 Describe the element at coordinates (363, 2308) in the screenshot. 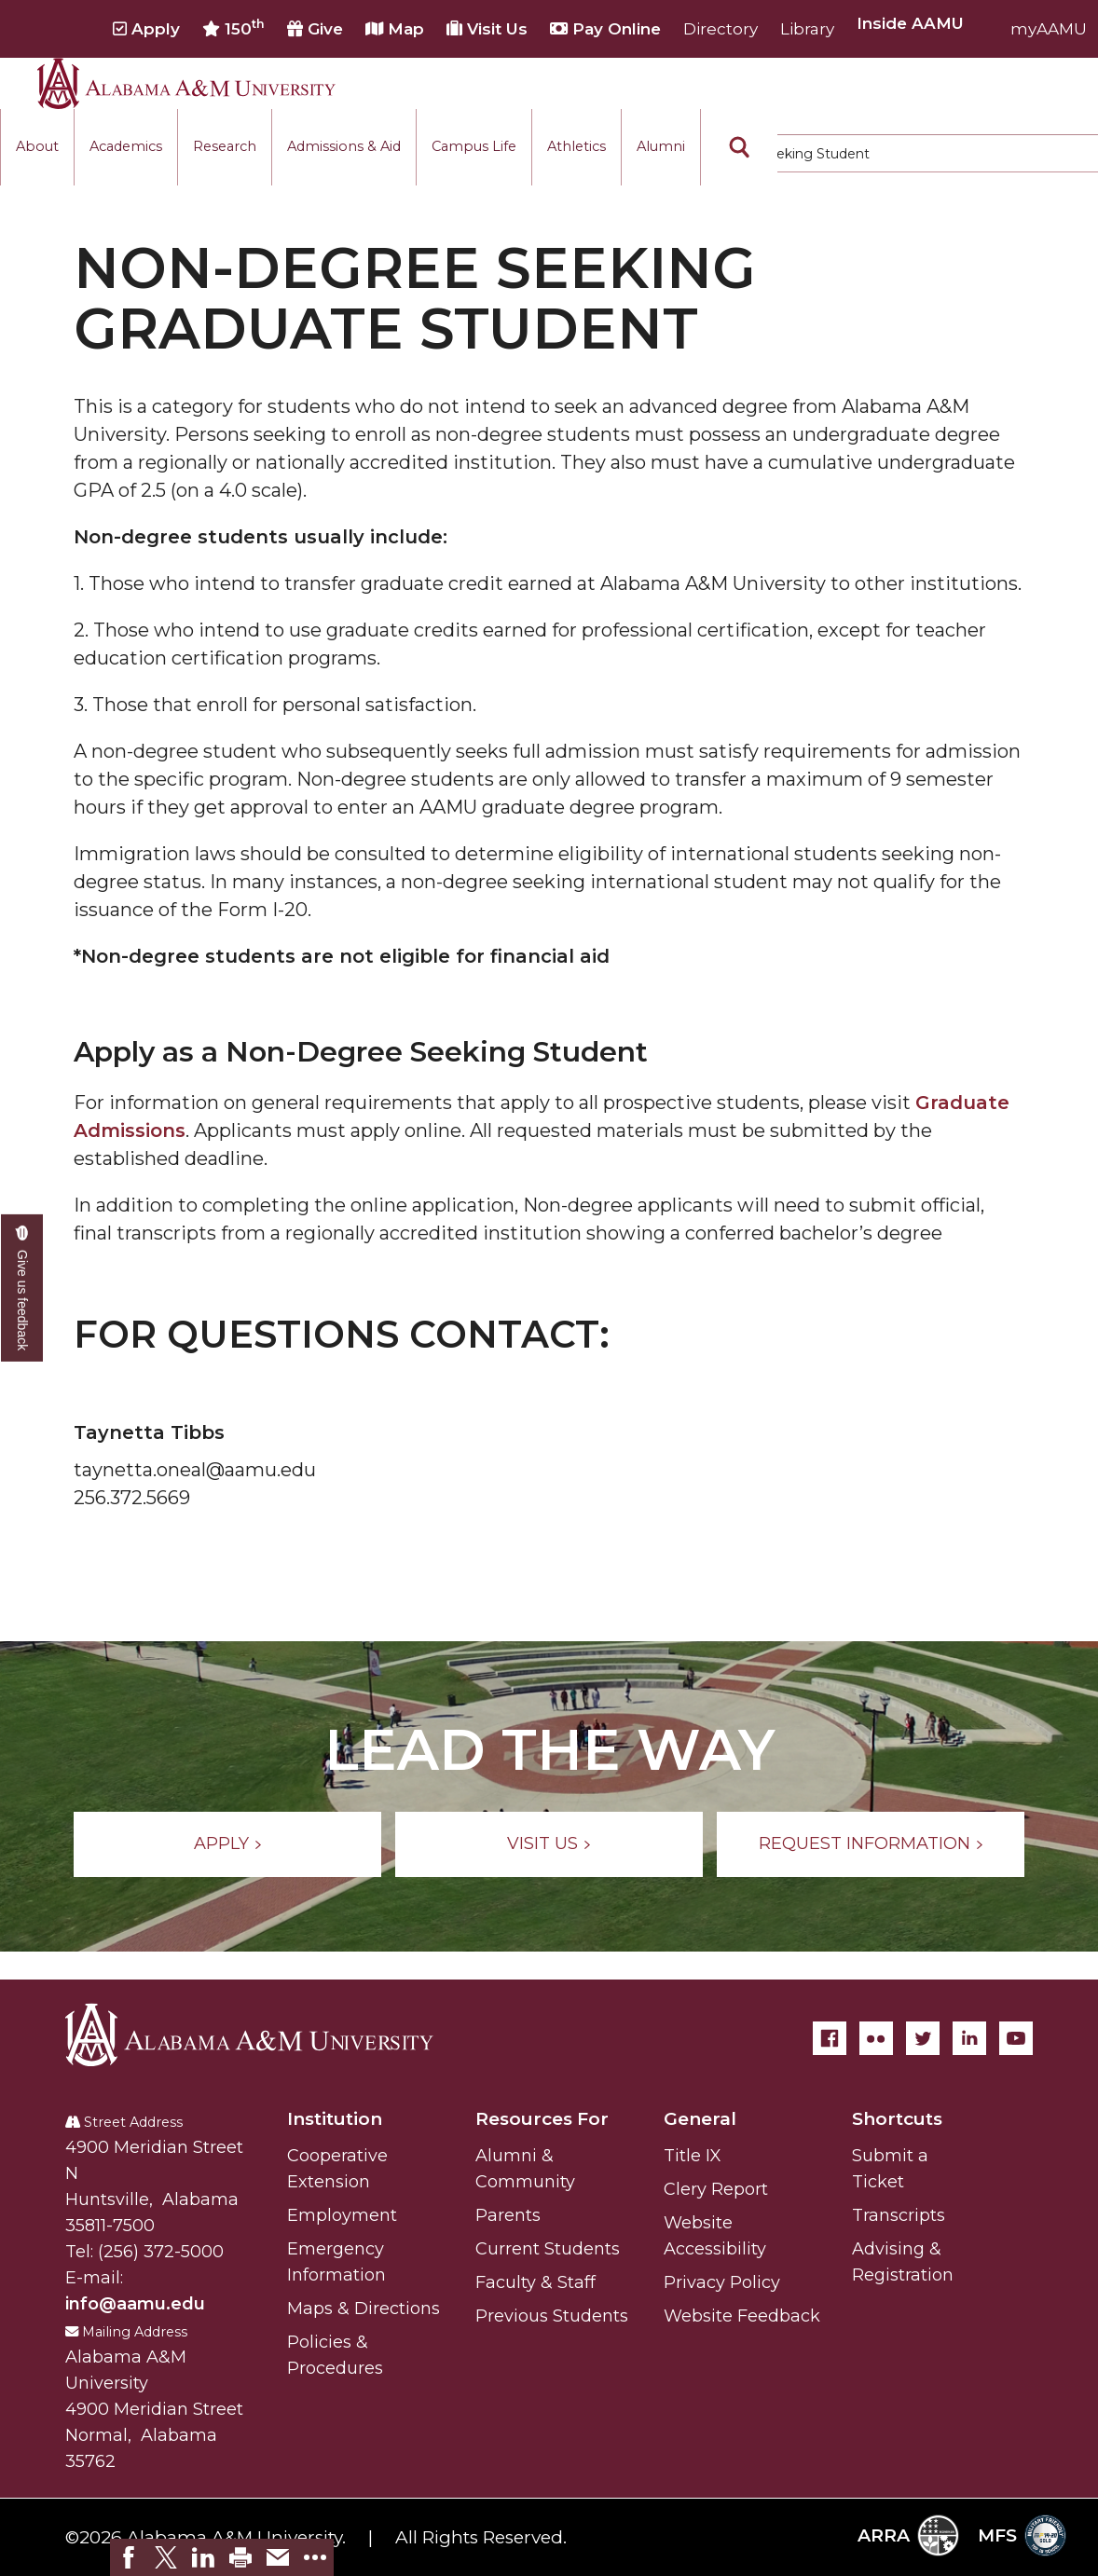

I see `Maps & Directions` at that location.